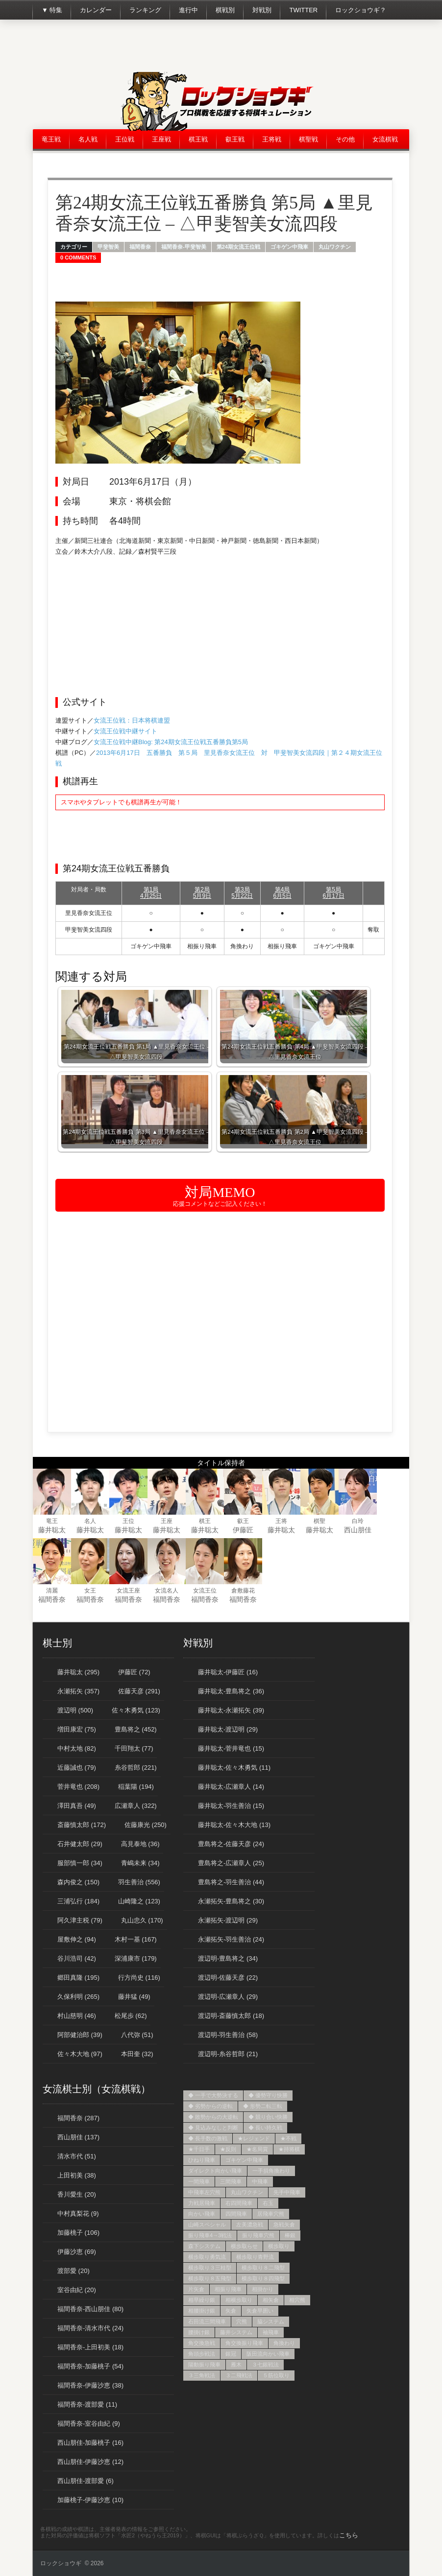 The width and height of the screenshot is (442, 2576). What do you see at coordinates (134, 1996) in the screenshot?
I see `藤井猛 (49)` at bounding box center [134, 1996].